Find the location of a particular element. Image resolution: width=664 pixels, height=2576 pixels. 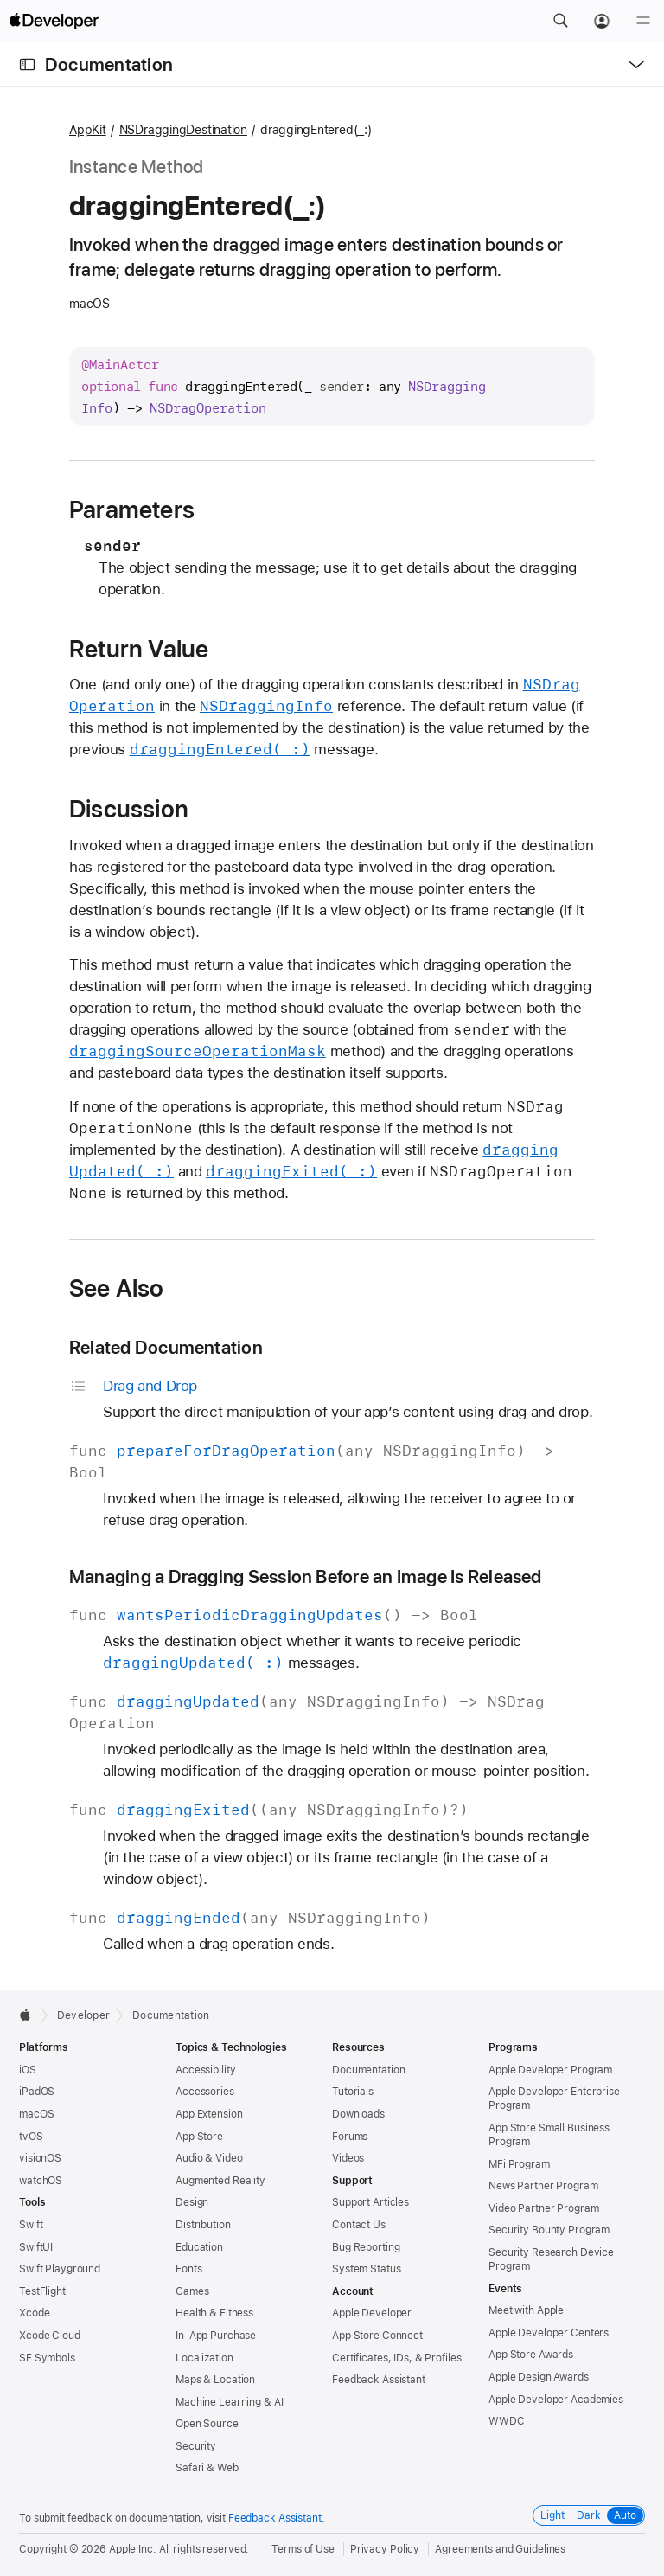

Discussion is located at coordinates (128, 809).